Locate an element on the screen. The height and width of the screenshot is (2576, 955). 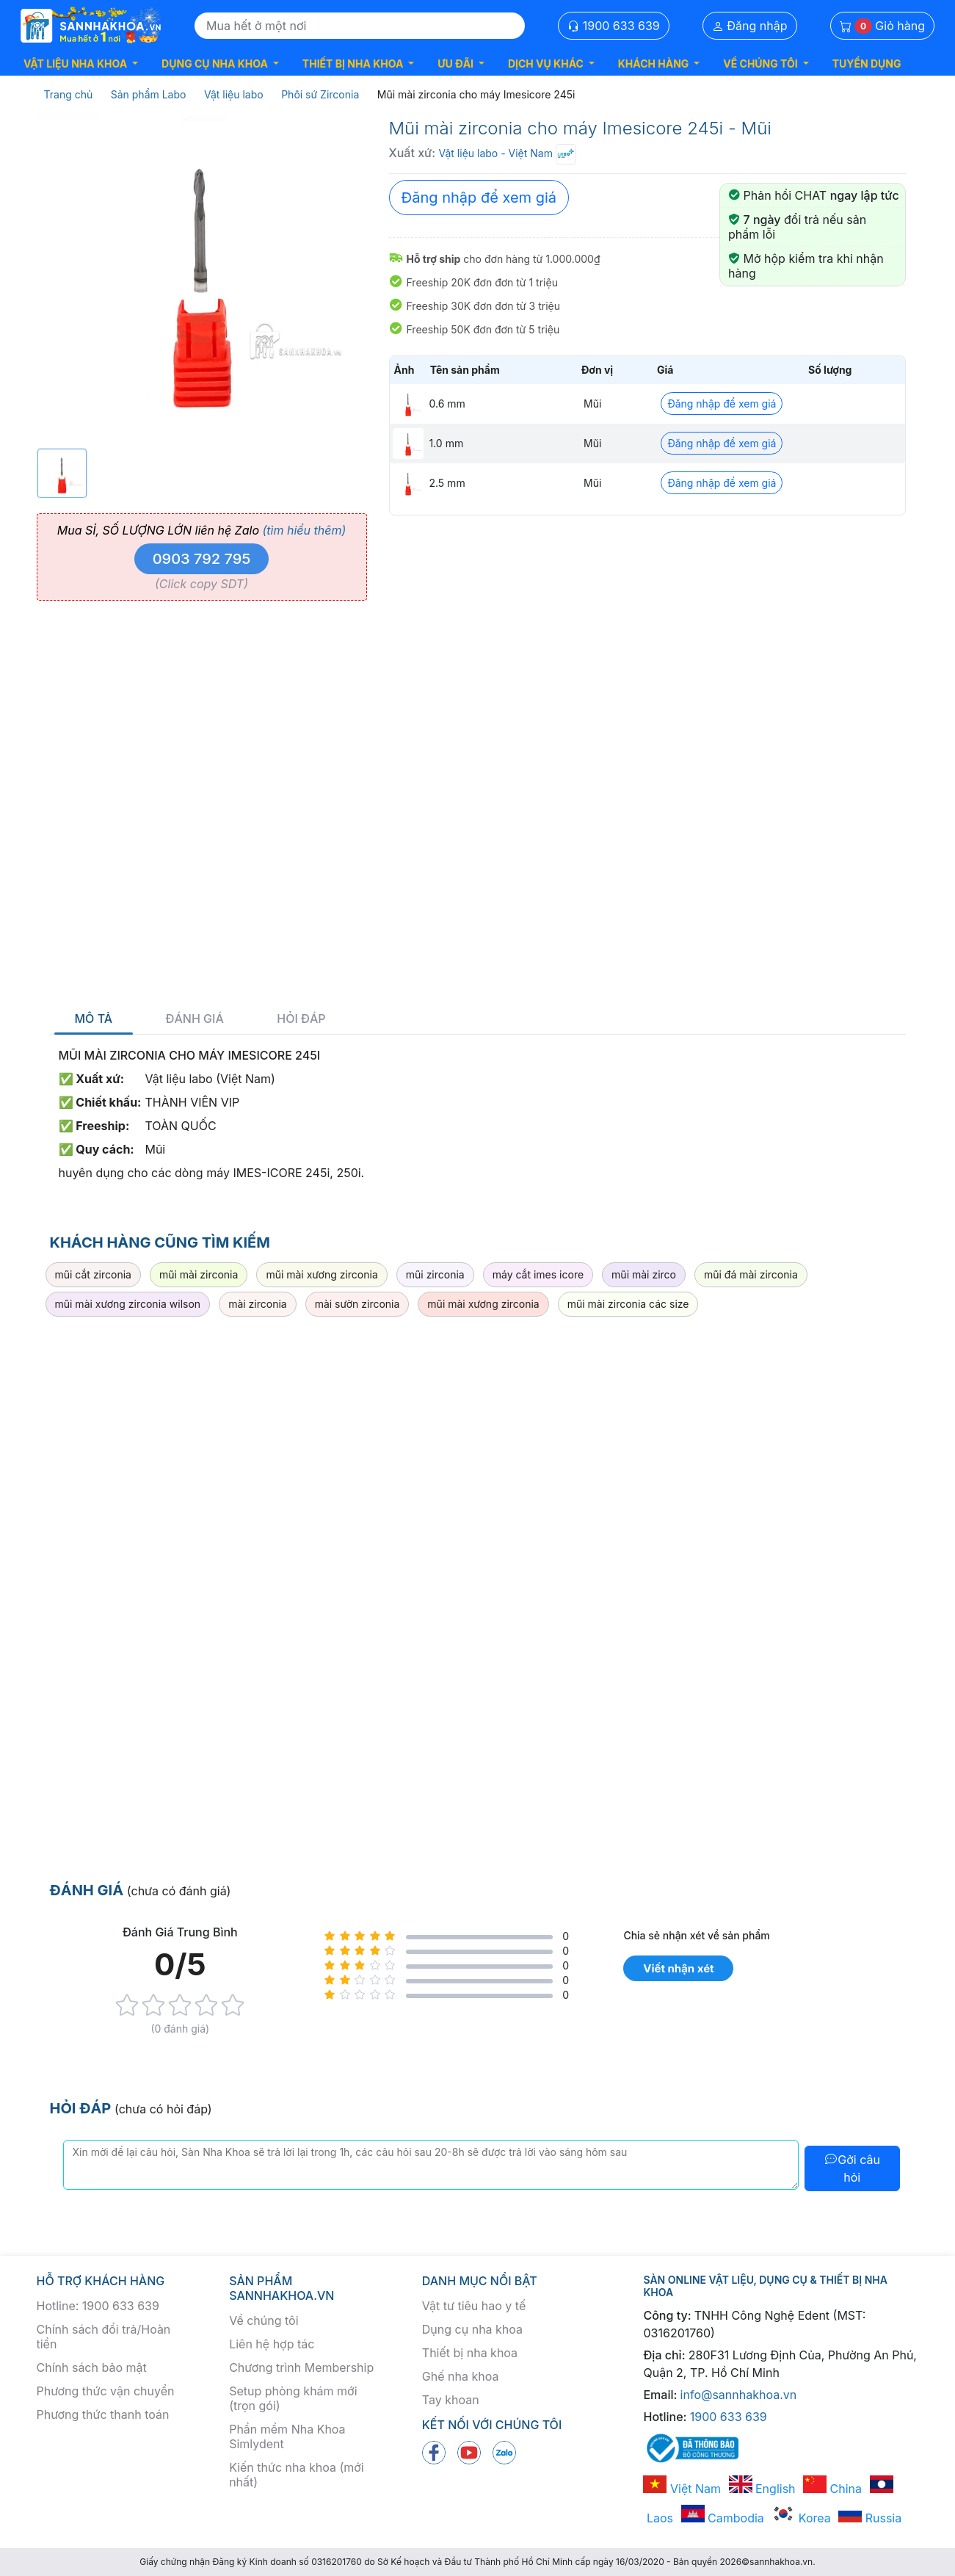
Dụng cụ nha khoa is located at coordinates (472, 2329).